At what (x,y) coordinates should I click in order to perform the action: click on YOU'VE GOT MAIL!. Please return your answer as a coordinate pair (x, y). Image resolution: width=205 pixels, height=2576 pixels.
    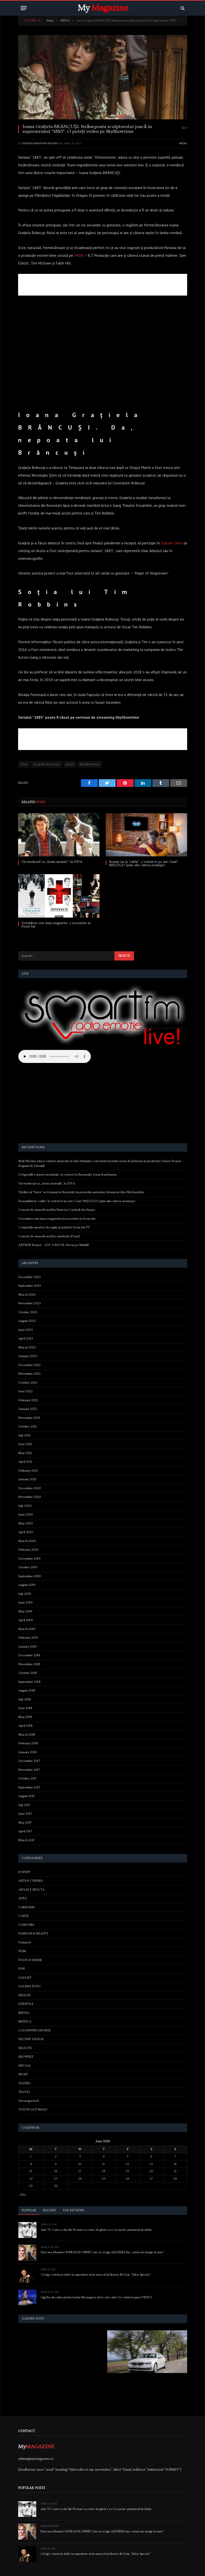
    Looking at the image, I should click on (32, 2109).